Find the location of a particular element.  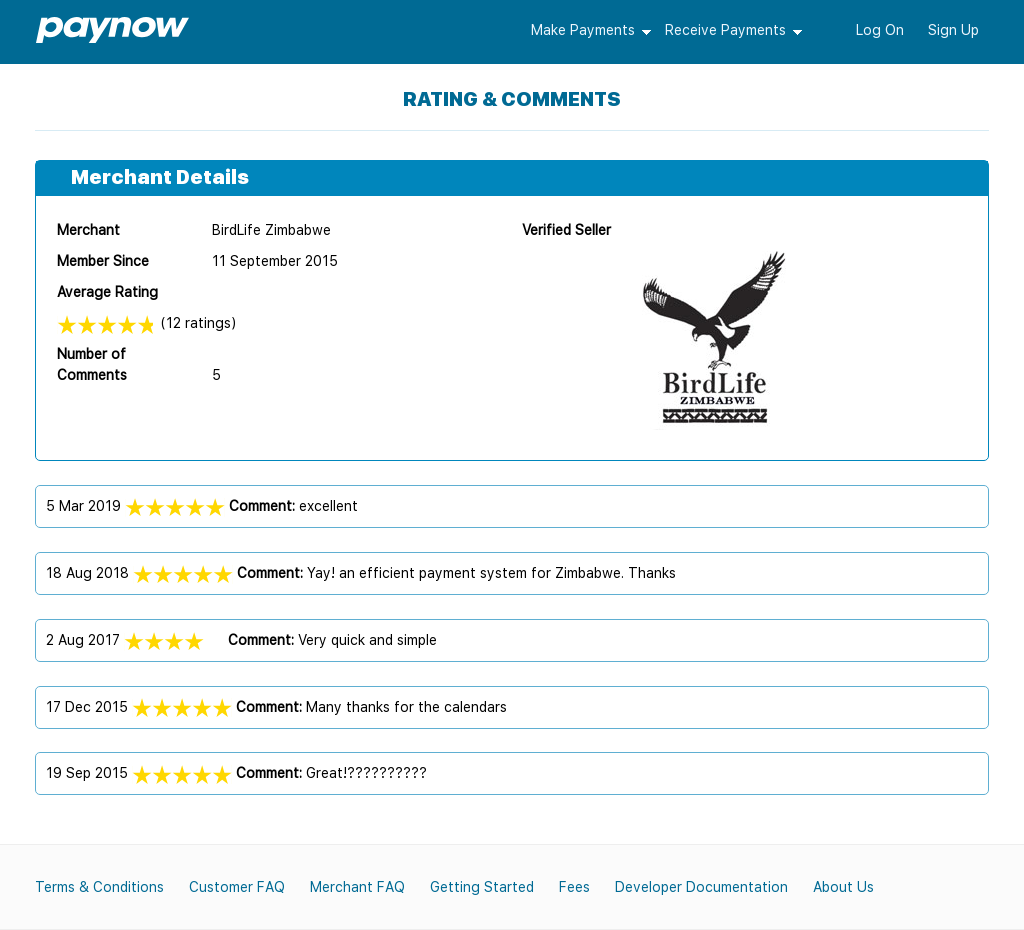

Developer Documentation is located at coordinates (701, 887).